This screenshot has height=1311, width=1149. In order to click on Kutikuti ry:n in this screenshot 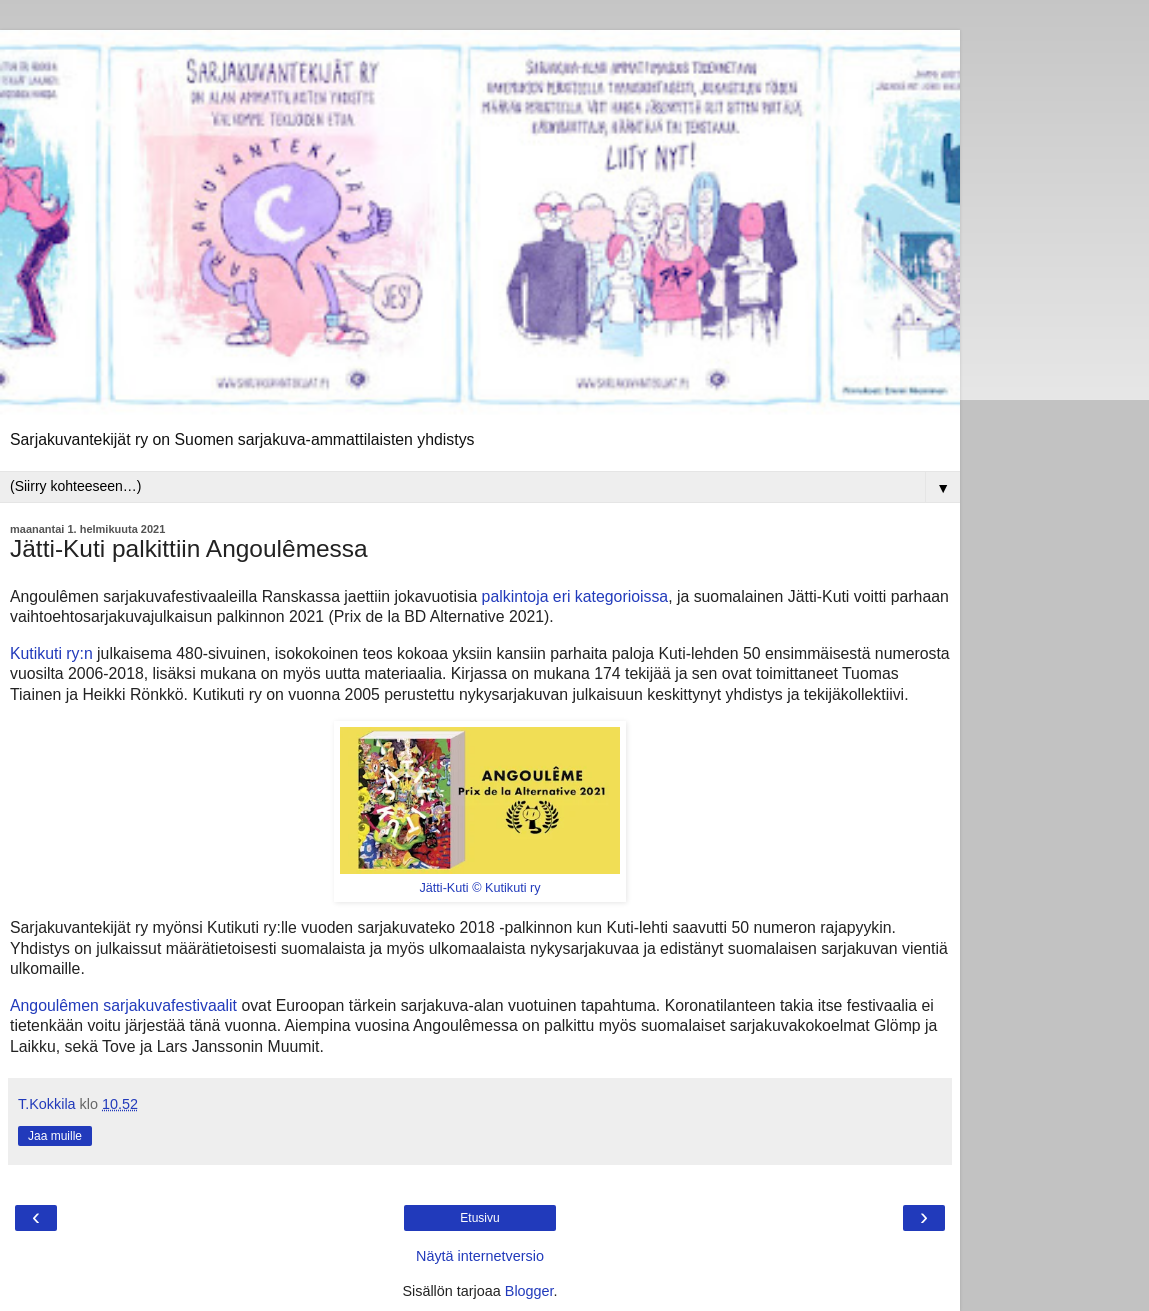, I will do `click(51, 653)`.